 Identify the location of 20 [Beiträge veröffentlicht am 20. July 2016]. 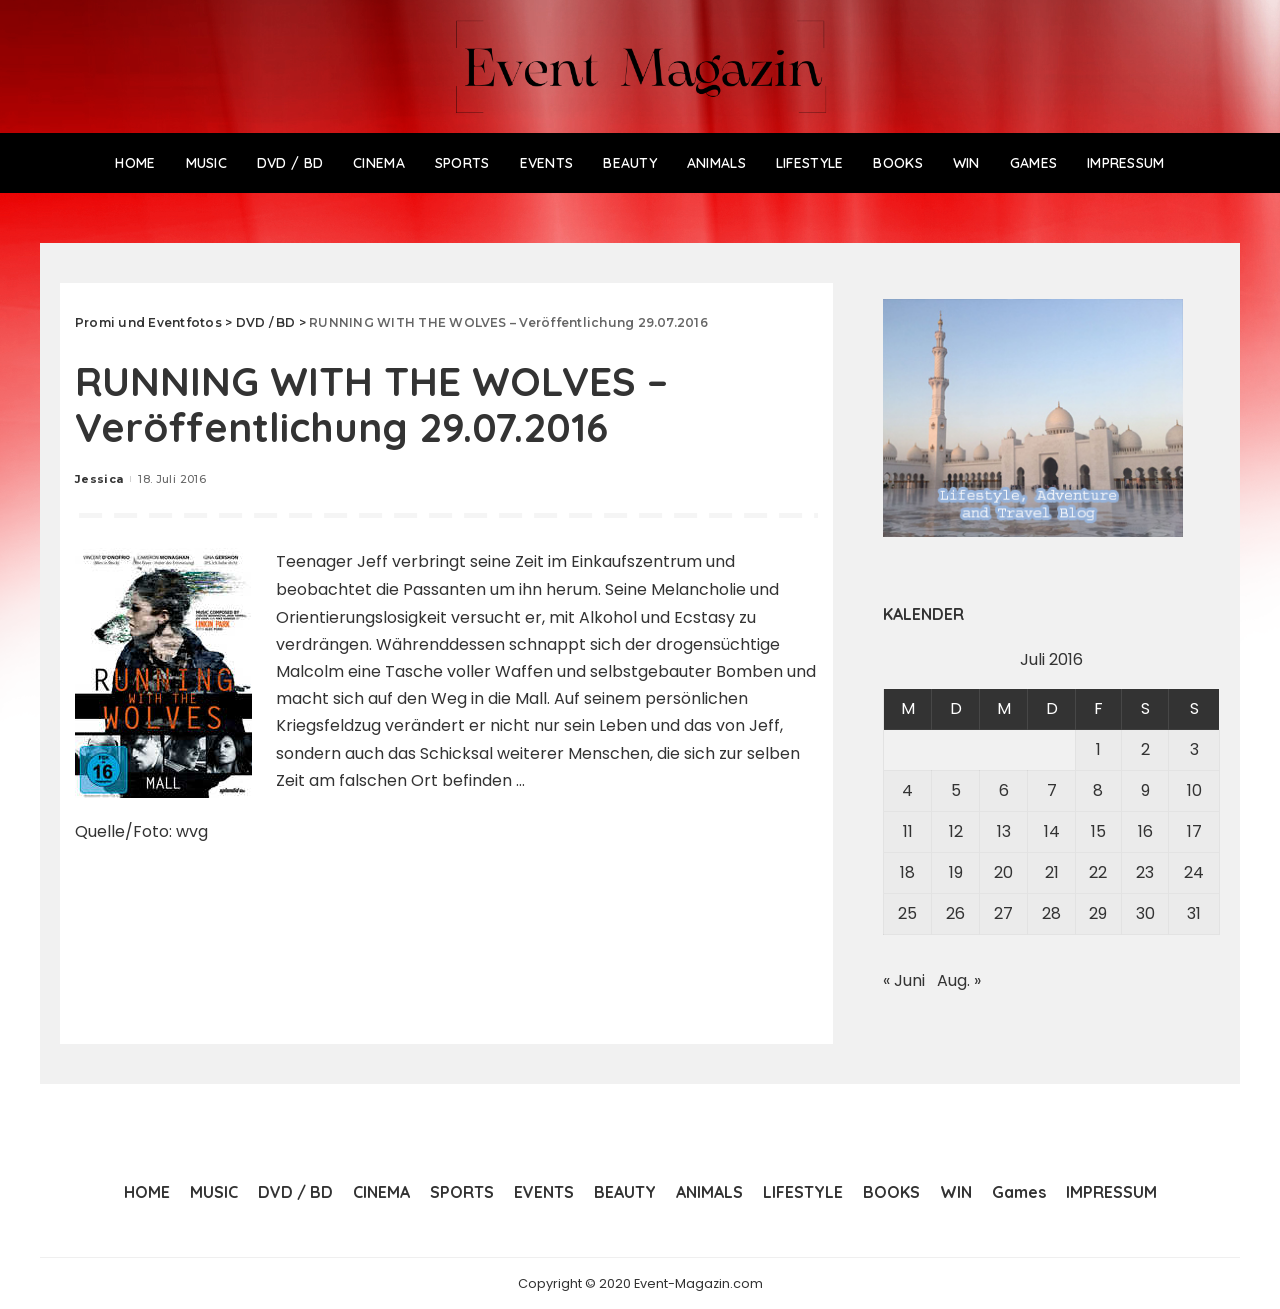
(1003, 872).